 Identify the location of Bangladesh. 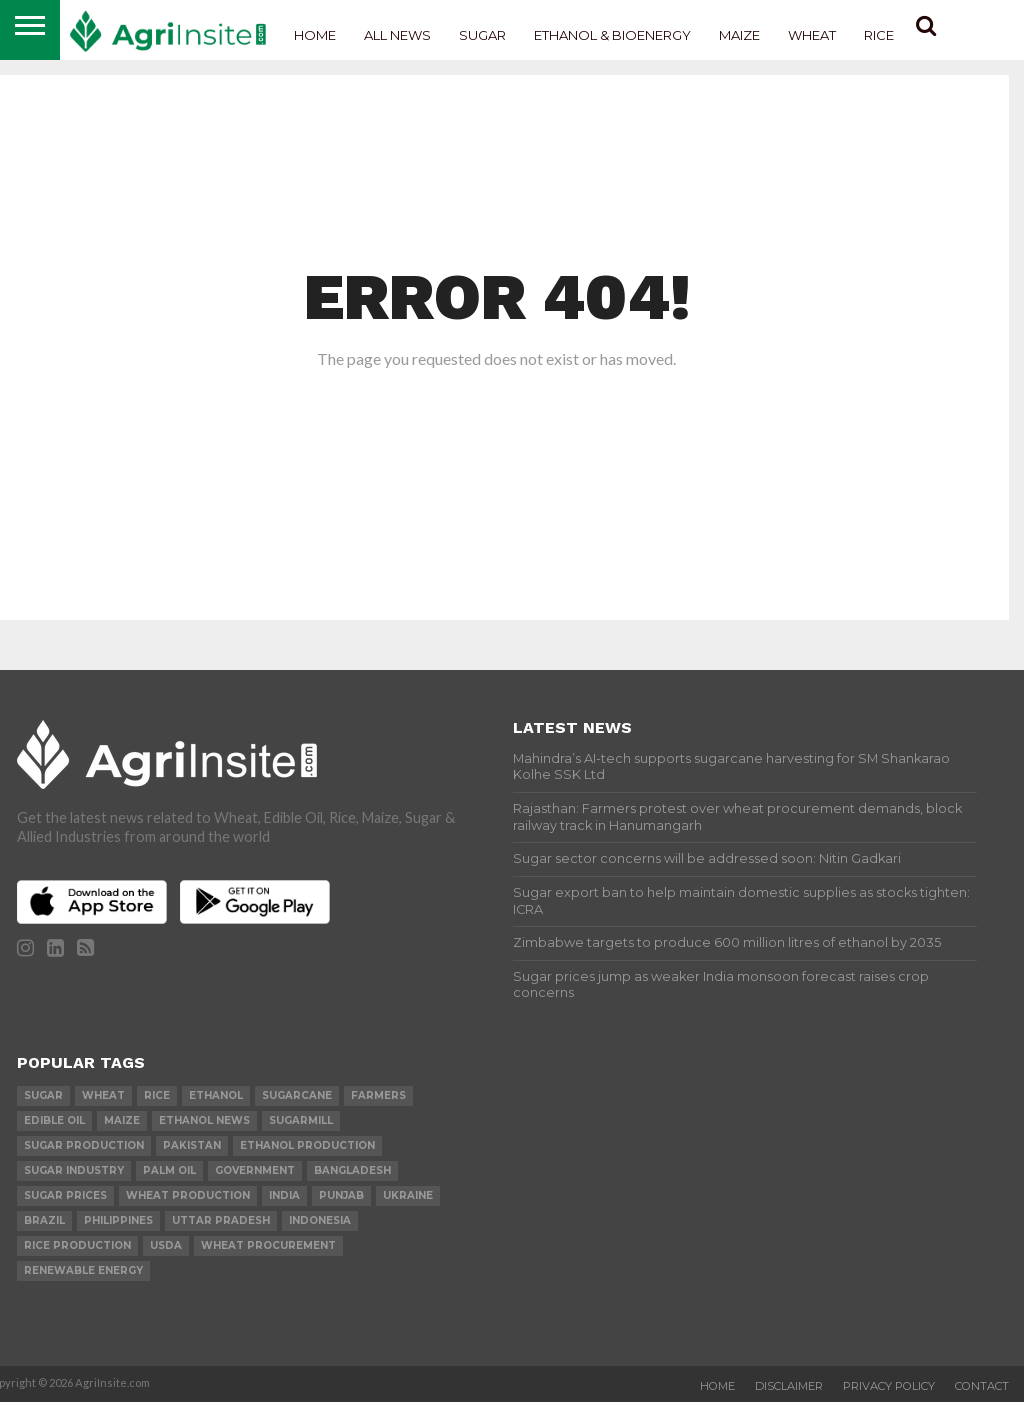
(352, 1170).